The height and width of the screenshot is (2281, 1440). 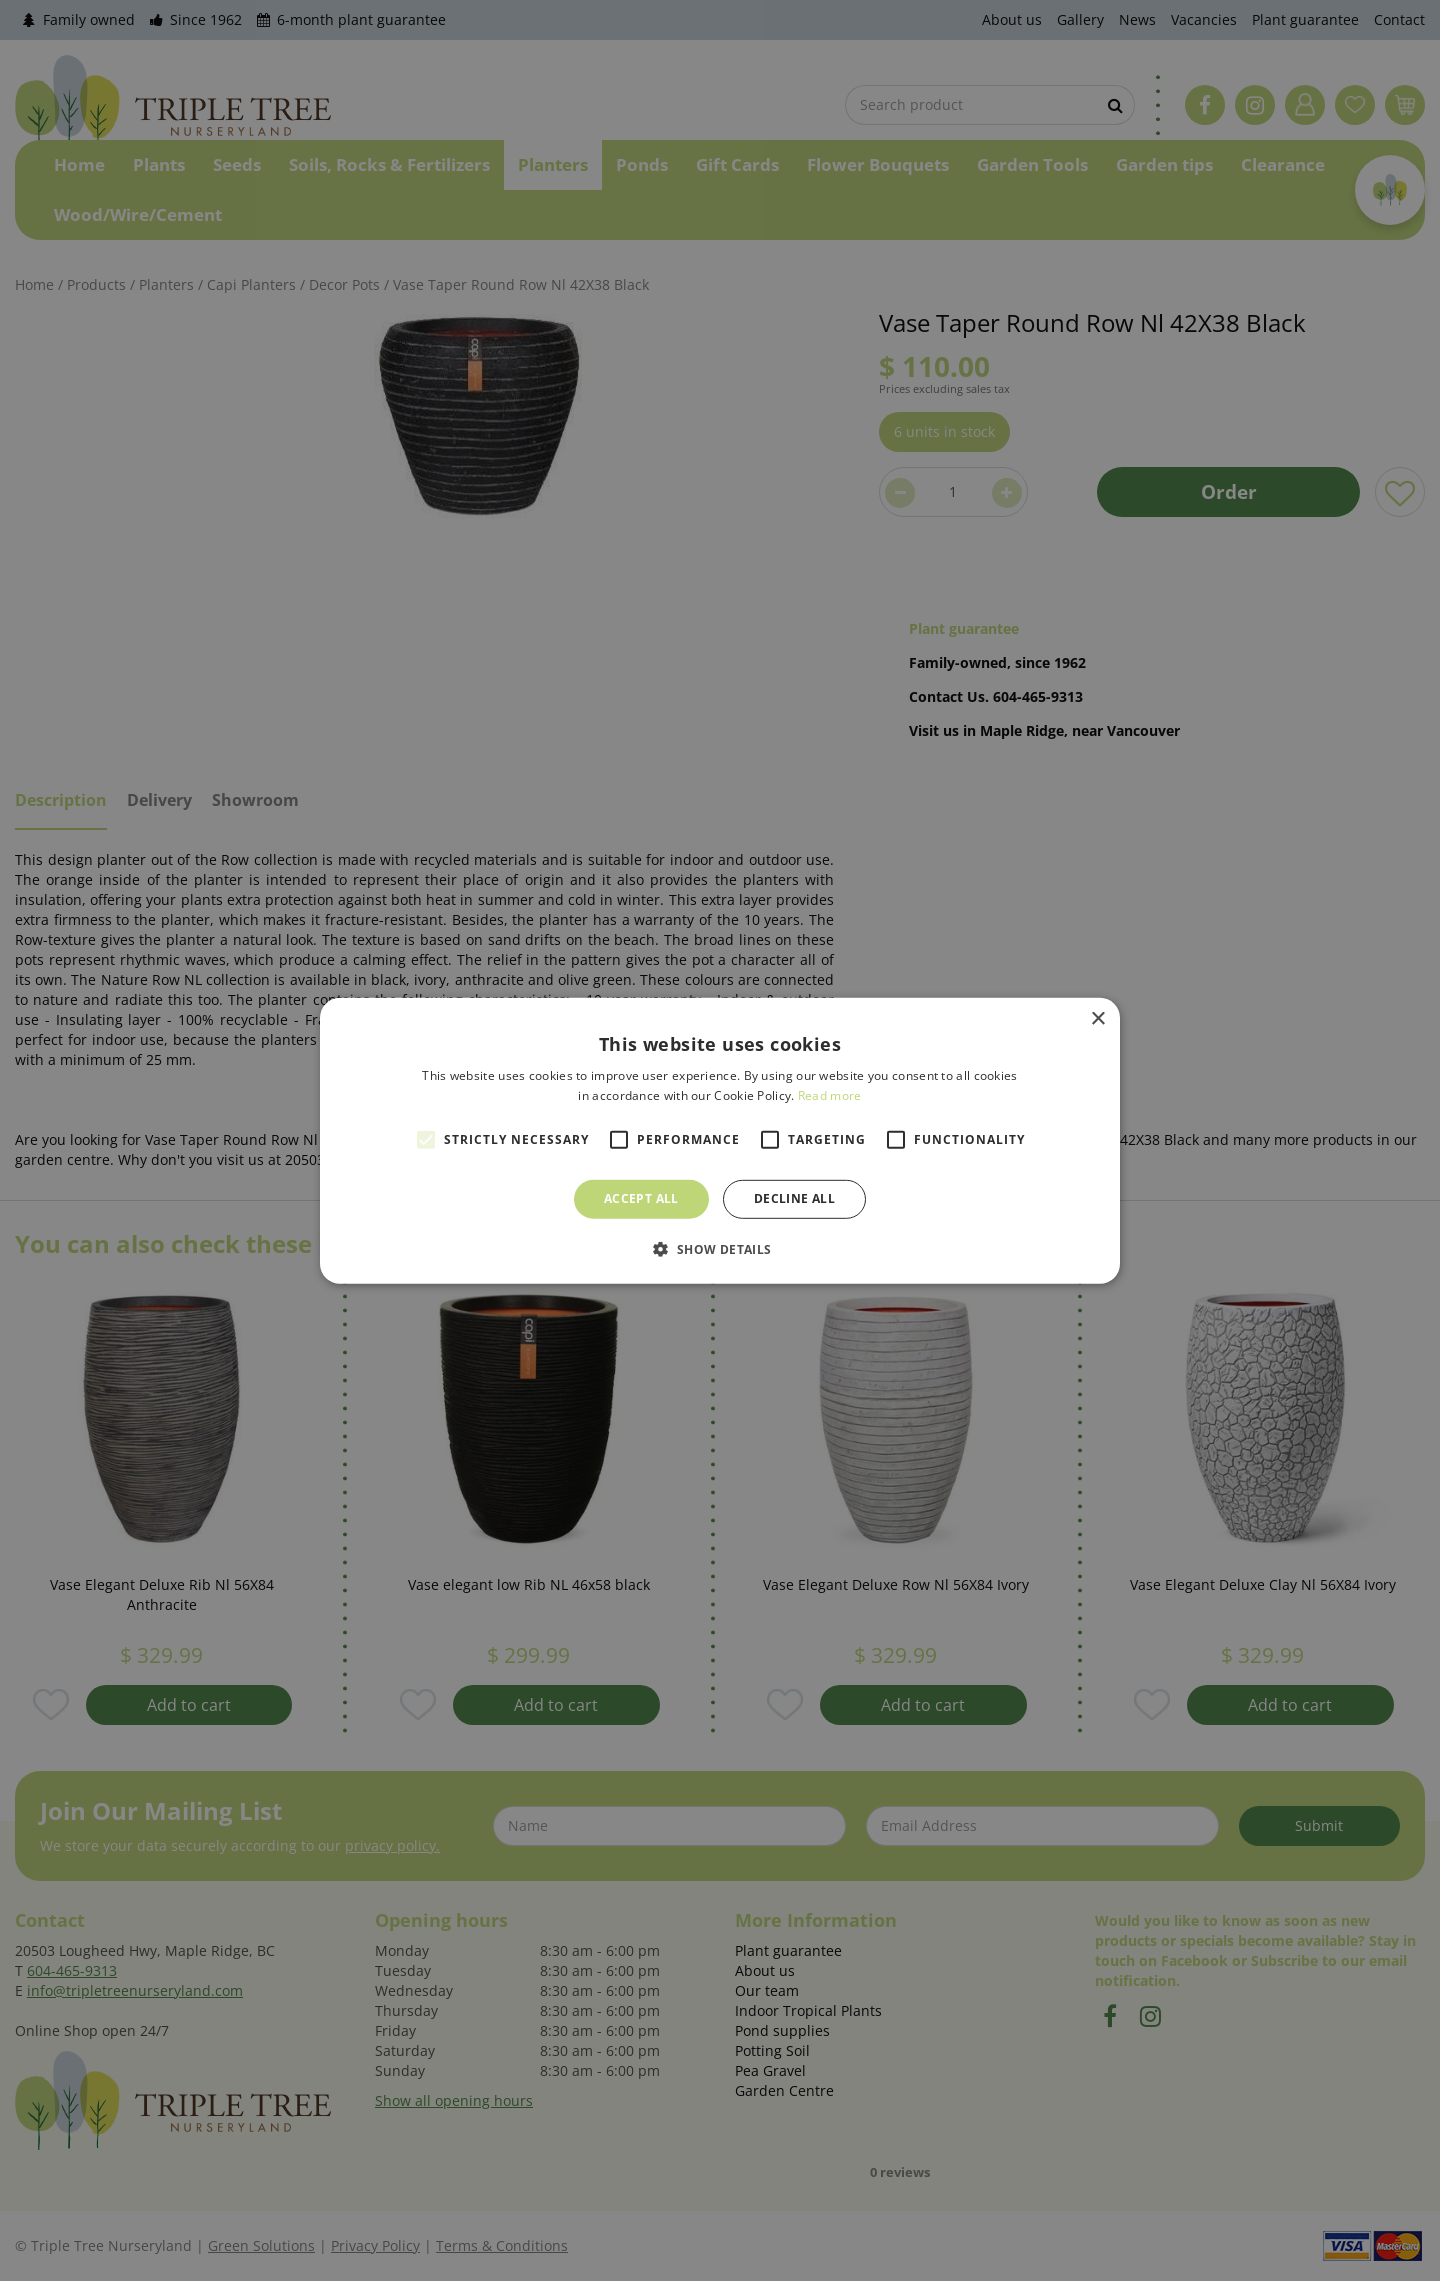 What do you see at coordinates (794, 1198) in the screenshot?
I see `Decline all [button]` at bounding box center [794, 1198].